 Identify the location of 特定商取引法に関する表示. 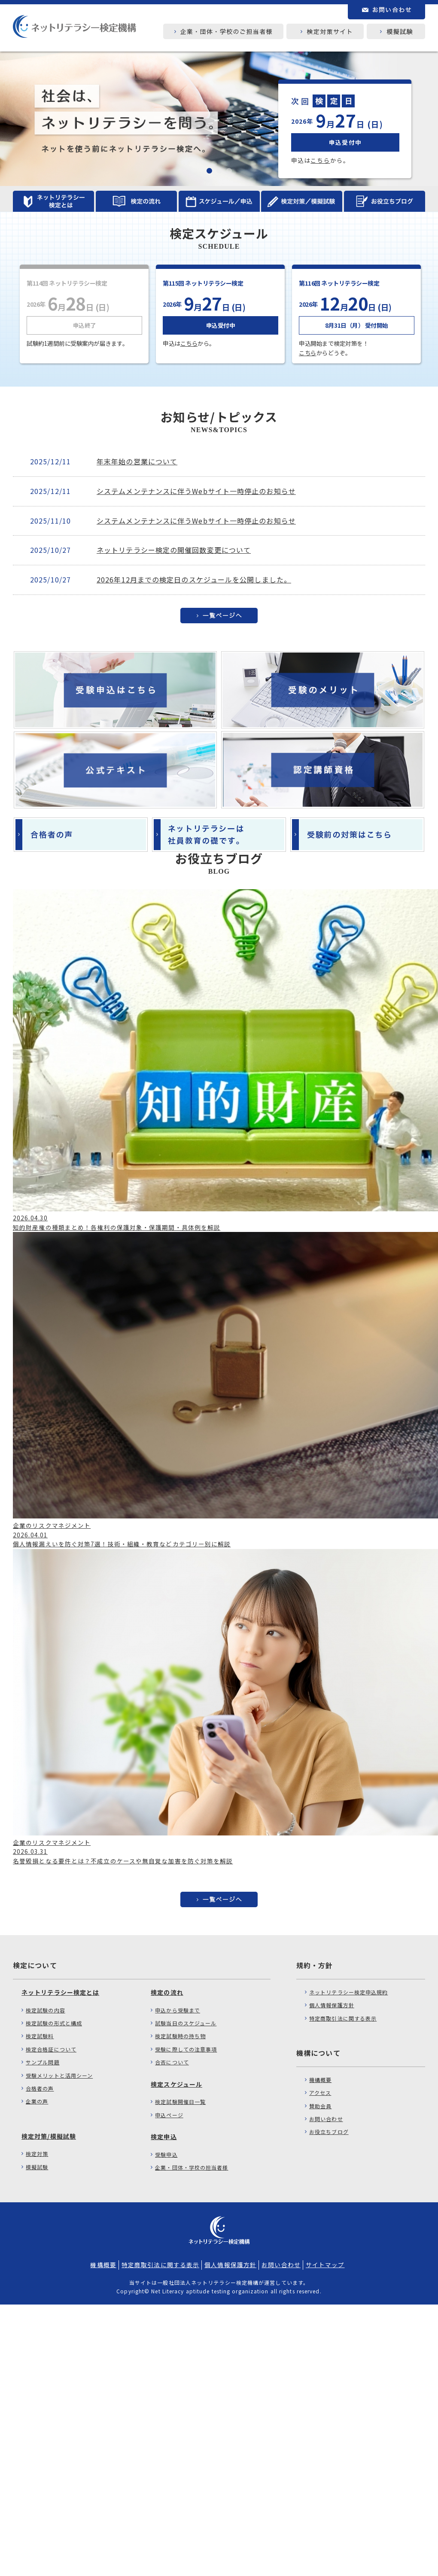
(343, 2018).